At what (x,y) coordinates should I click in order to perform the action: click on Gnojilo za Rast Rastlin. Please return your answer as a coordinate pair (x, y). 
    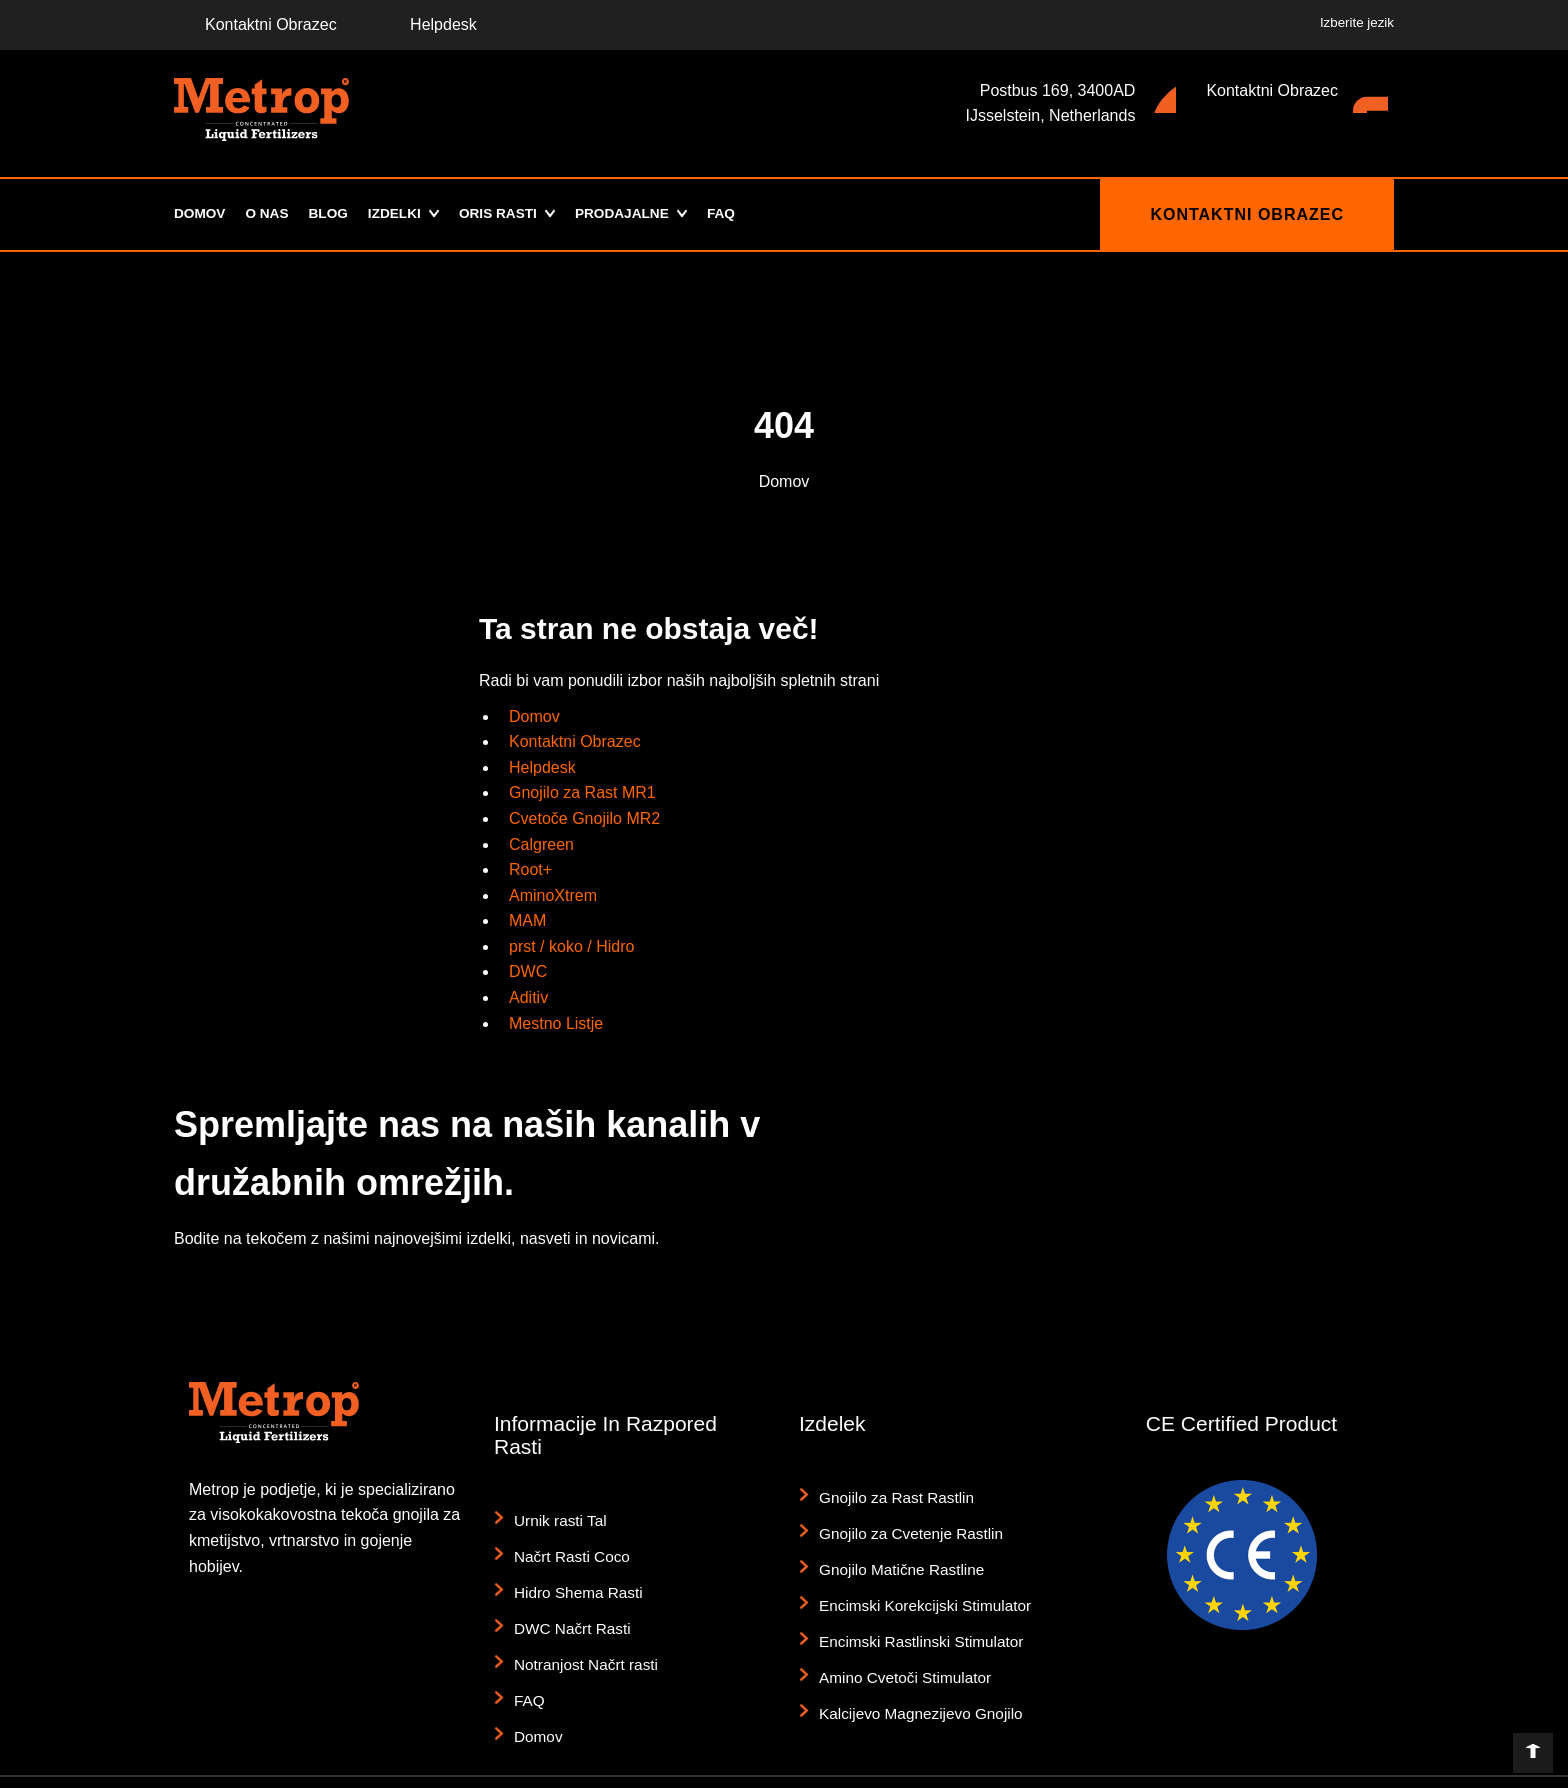
    Looking at the image, I should click on (890, 1494).